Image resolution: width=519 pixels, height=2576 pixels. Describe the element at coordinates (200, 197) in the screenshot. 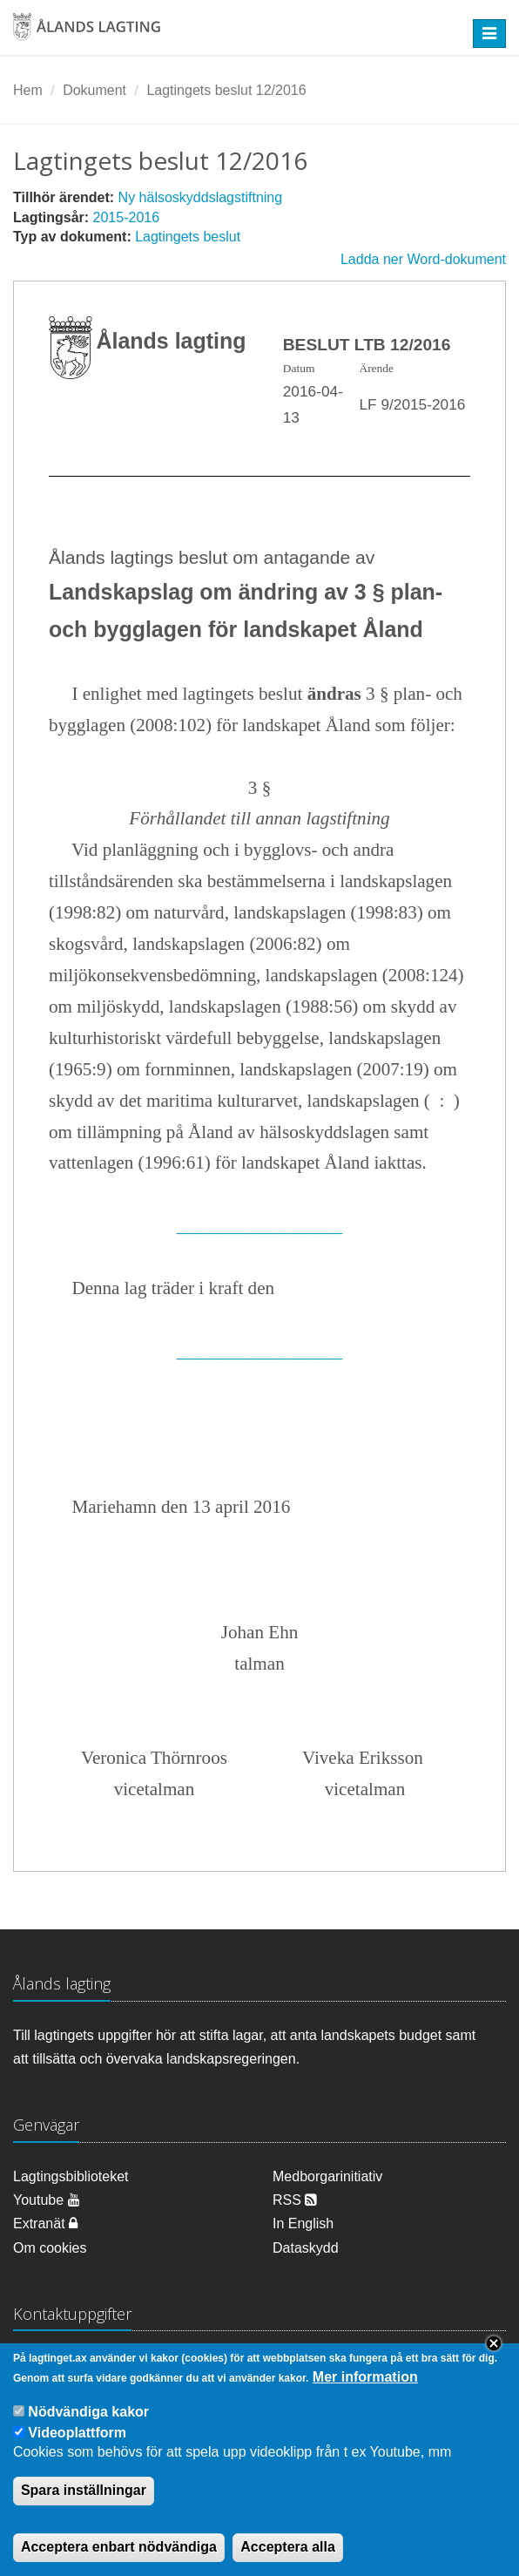

I see `Ny hälsoskyddslagstiftning` at that location.